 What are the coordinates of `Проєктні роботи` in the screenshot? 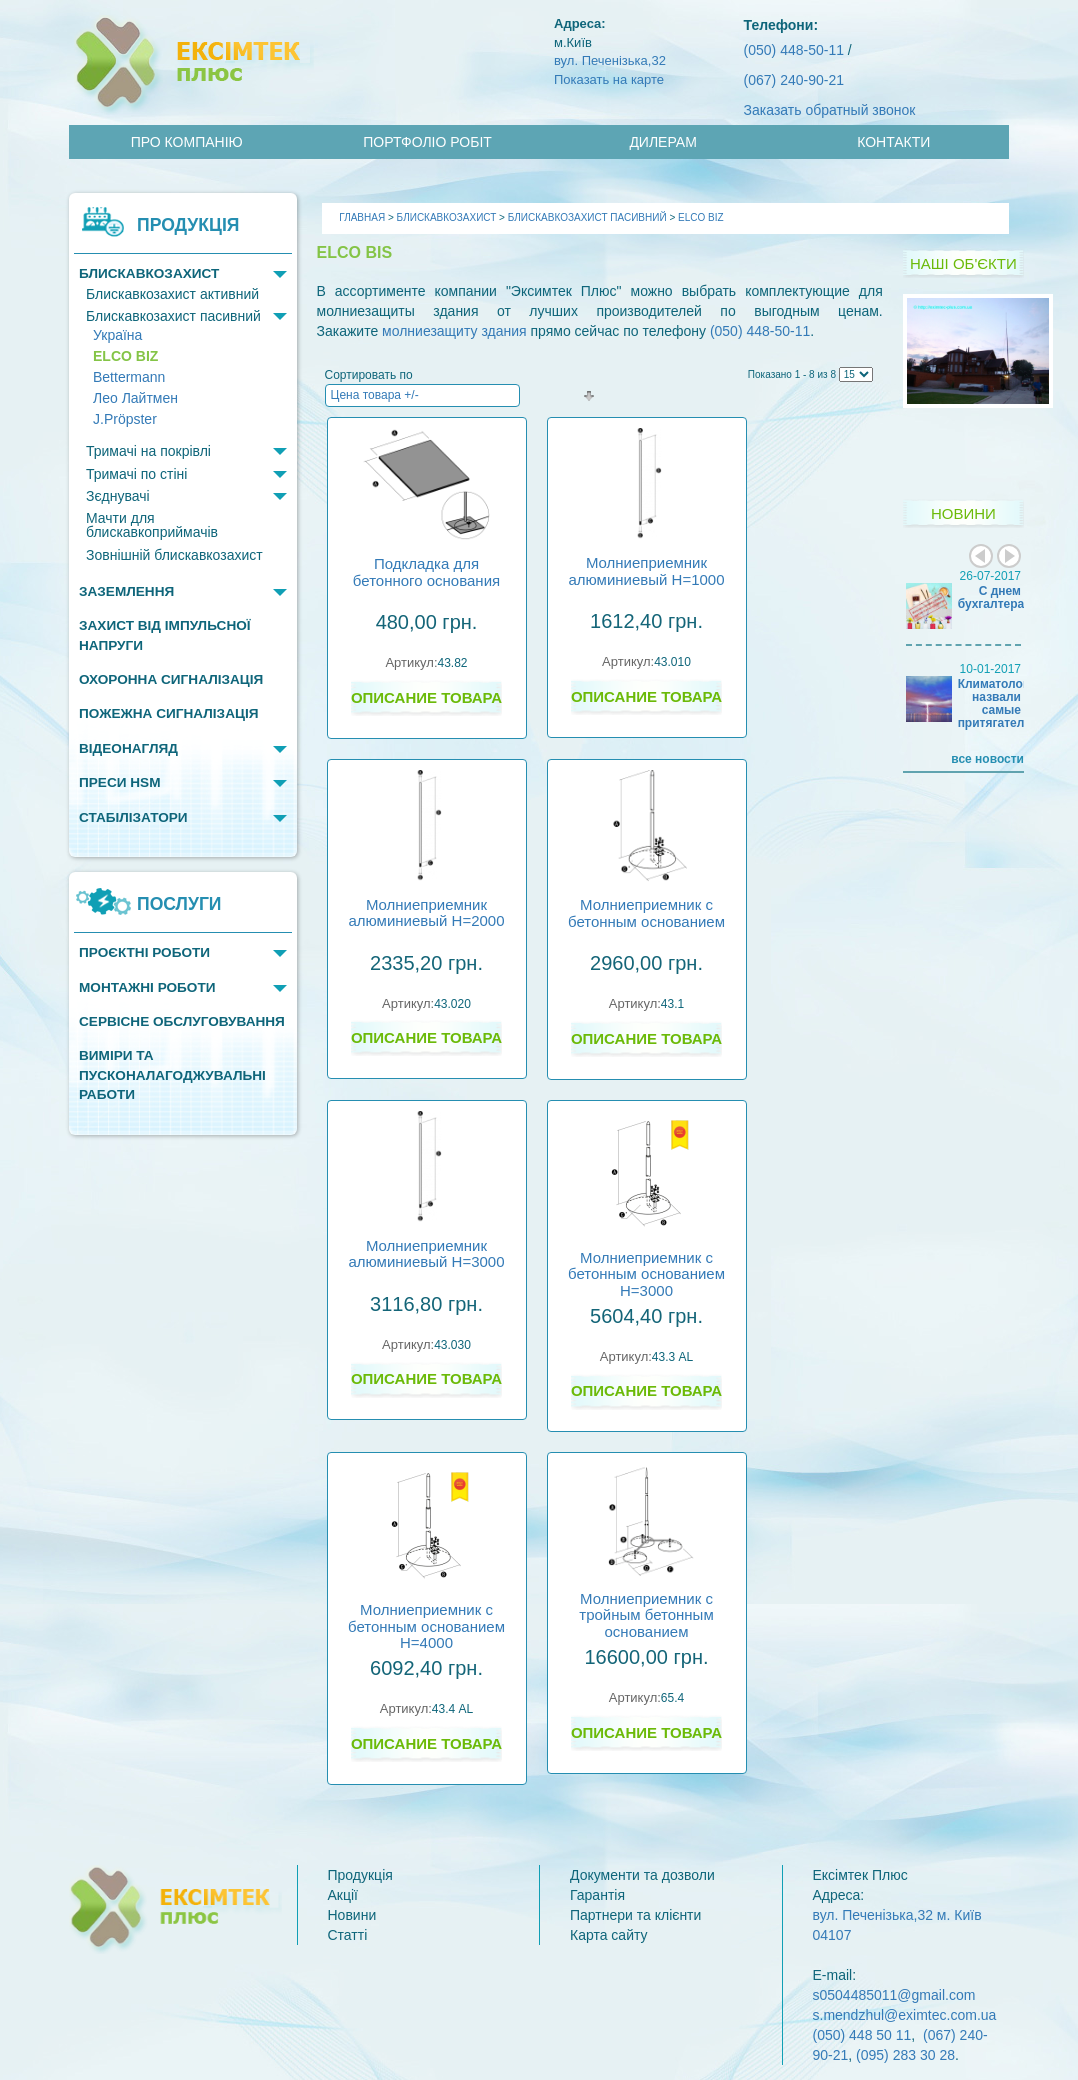 It's located at (144, 952).